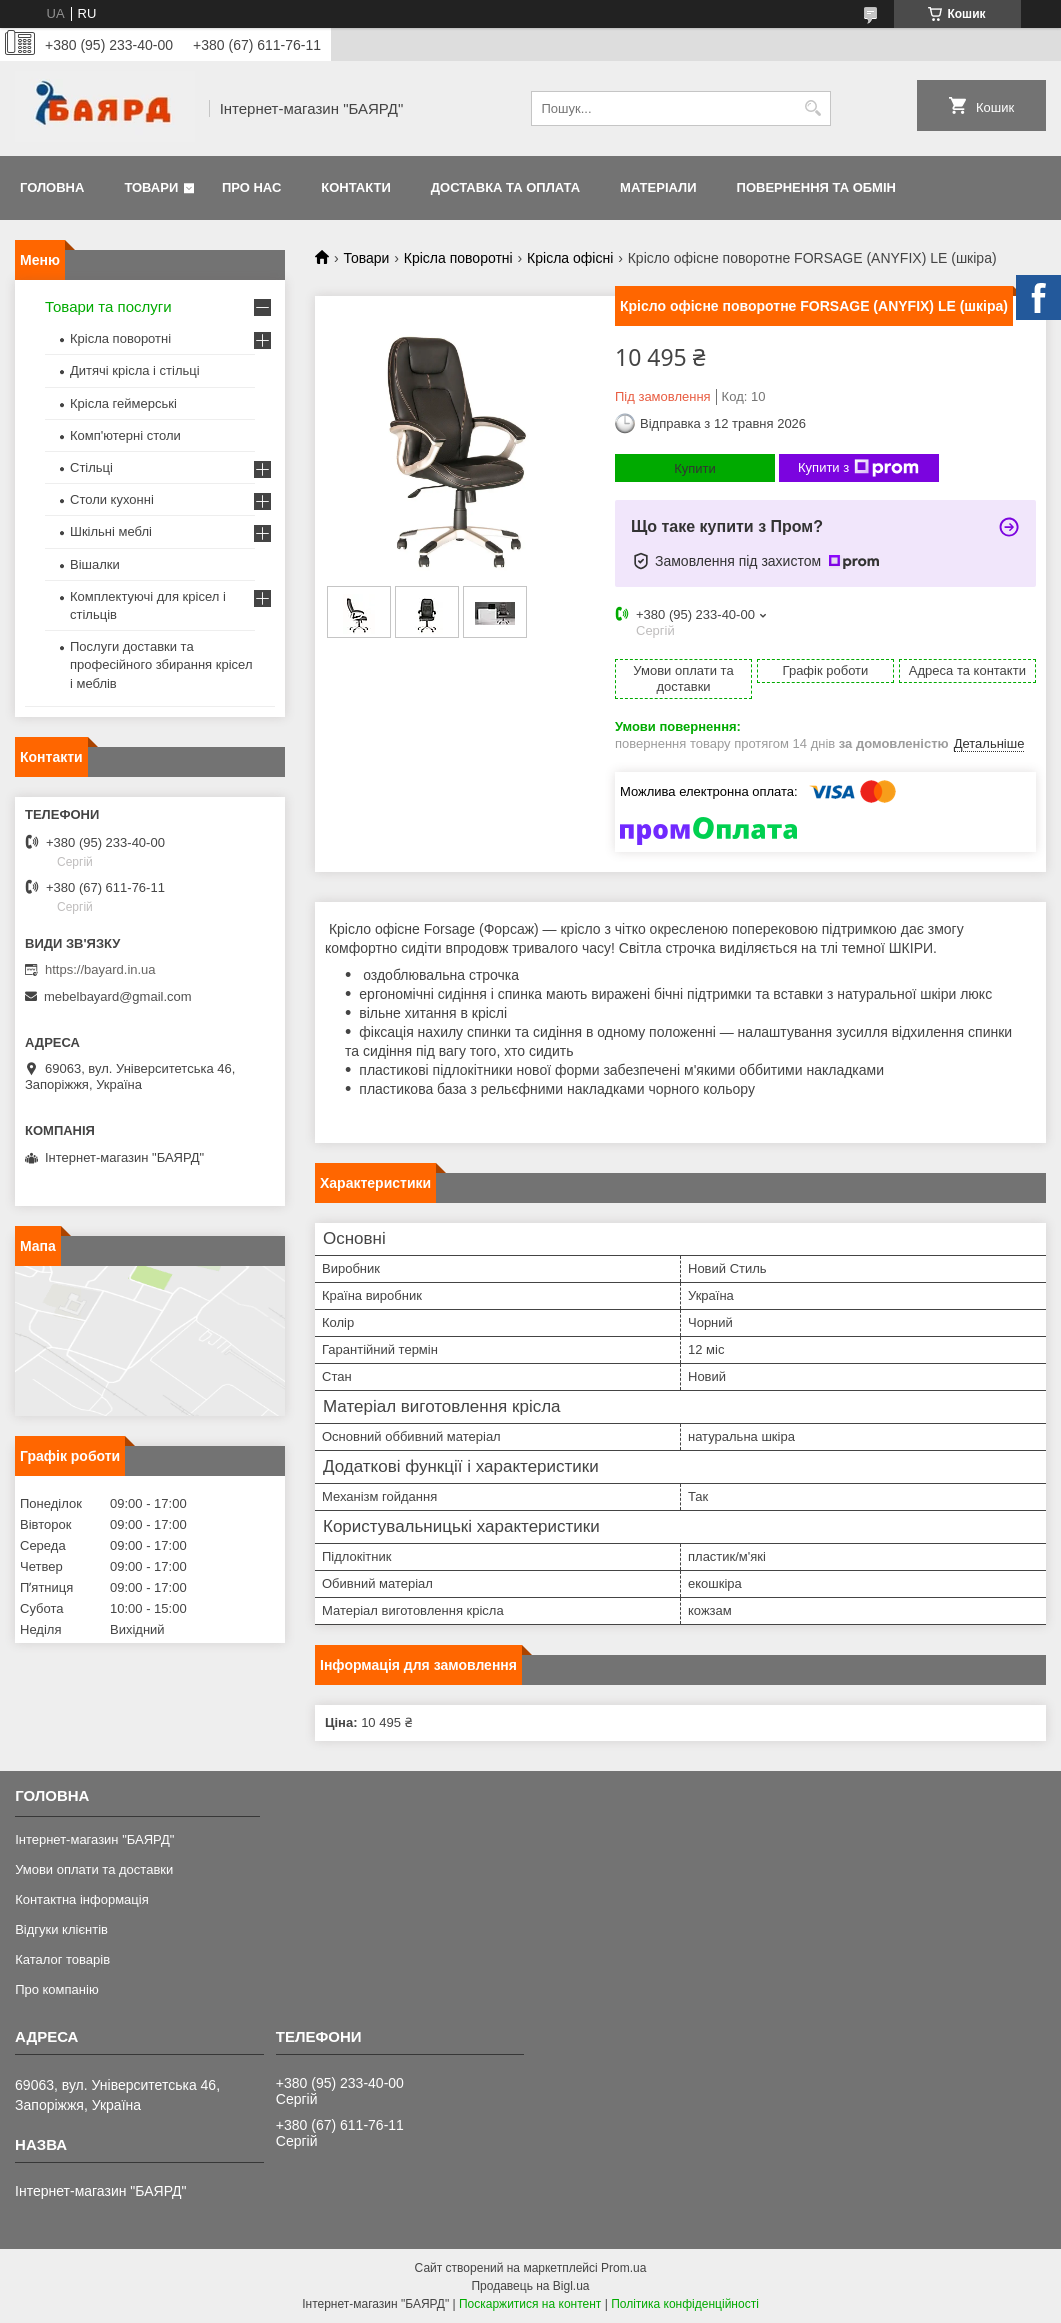 The width and height of the screenshot is (1061, 2323). Describe the element at coordinates (123, 403) in the screenshot. I see `Крісла геймерські` at that location.